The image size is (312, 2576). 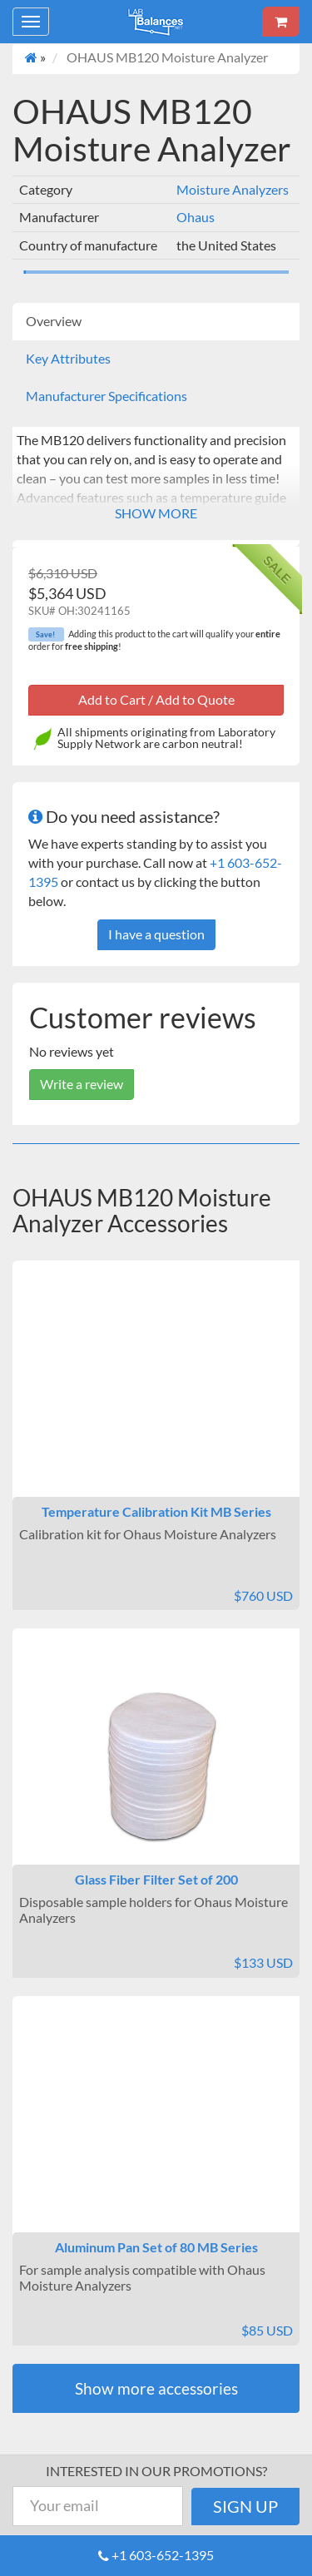 What do you see at coordinates (106, 396) in the screenshot?
I see `Manufacturer Specifications` at bounding box center [106, 396].